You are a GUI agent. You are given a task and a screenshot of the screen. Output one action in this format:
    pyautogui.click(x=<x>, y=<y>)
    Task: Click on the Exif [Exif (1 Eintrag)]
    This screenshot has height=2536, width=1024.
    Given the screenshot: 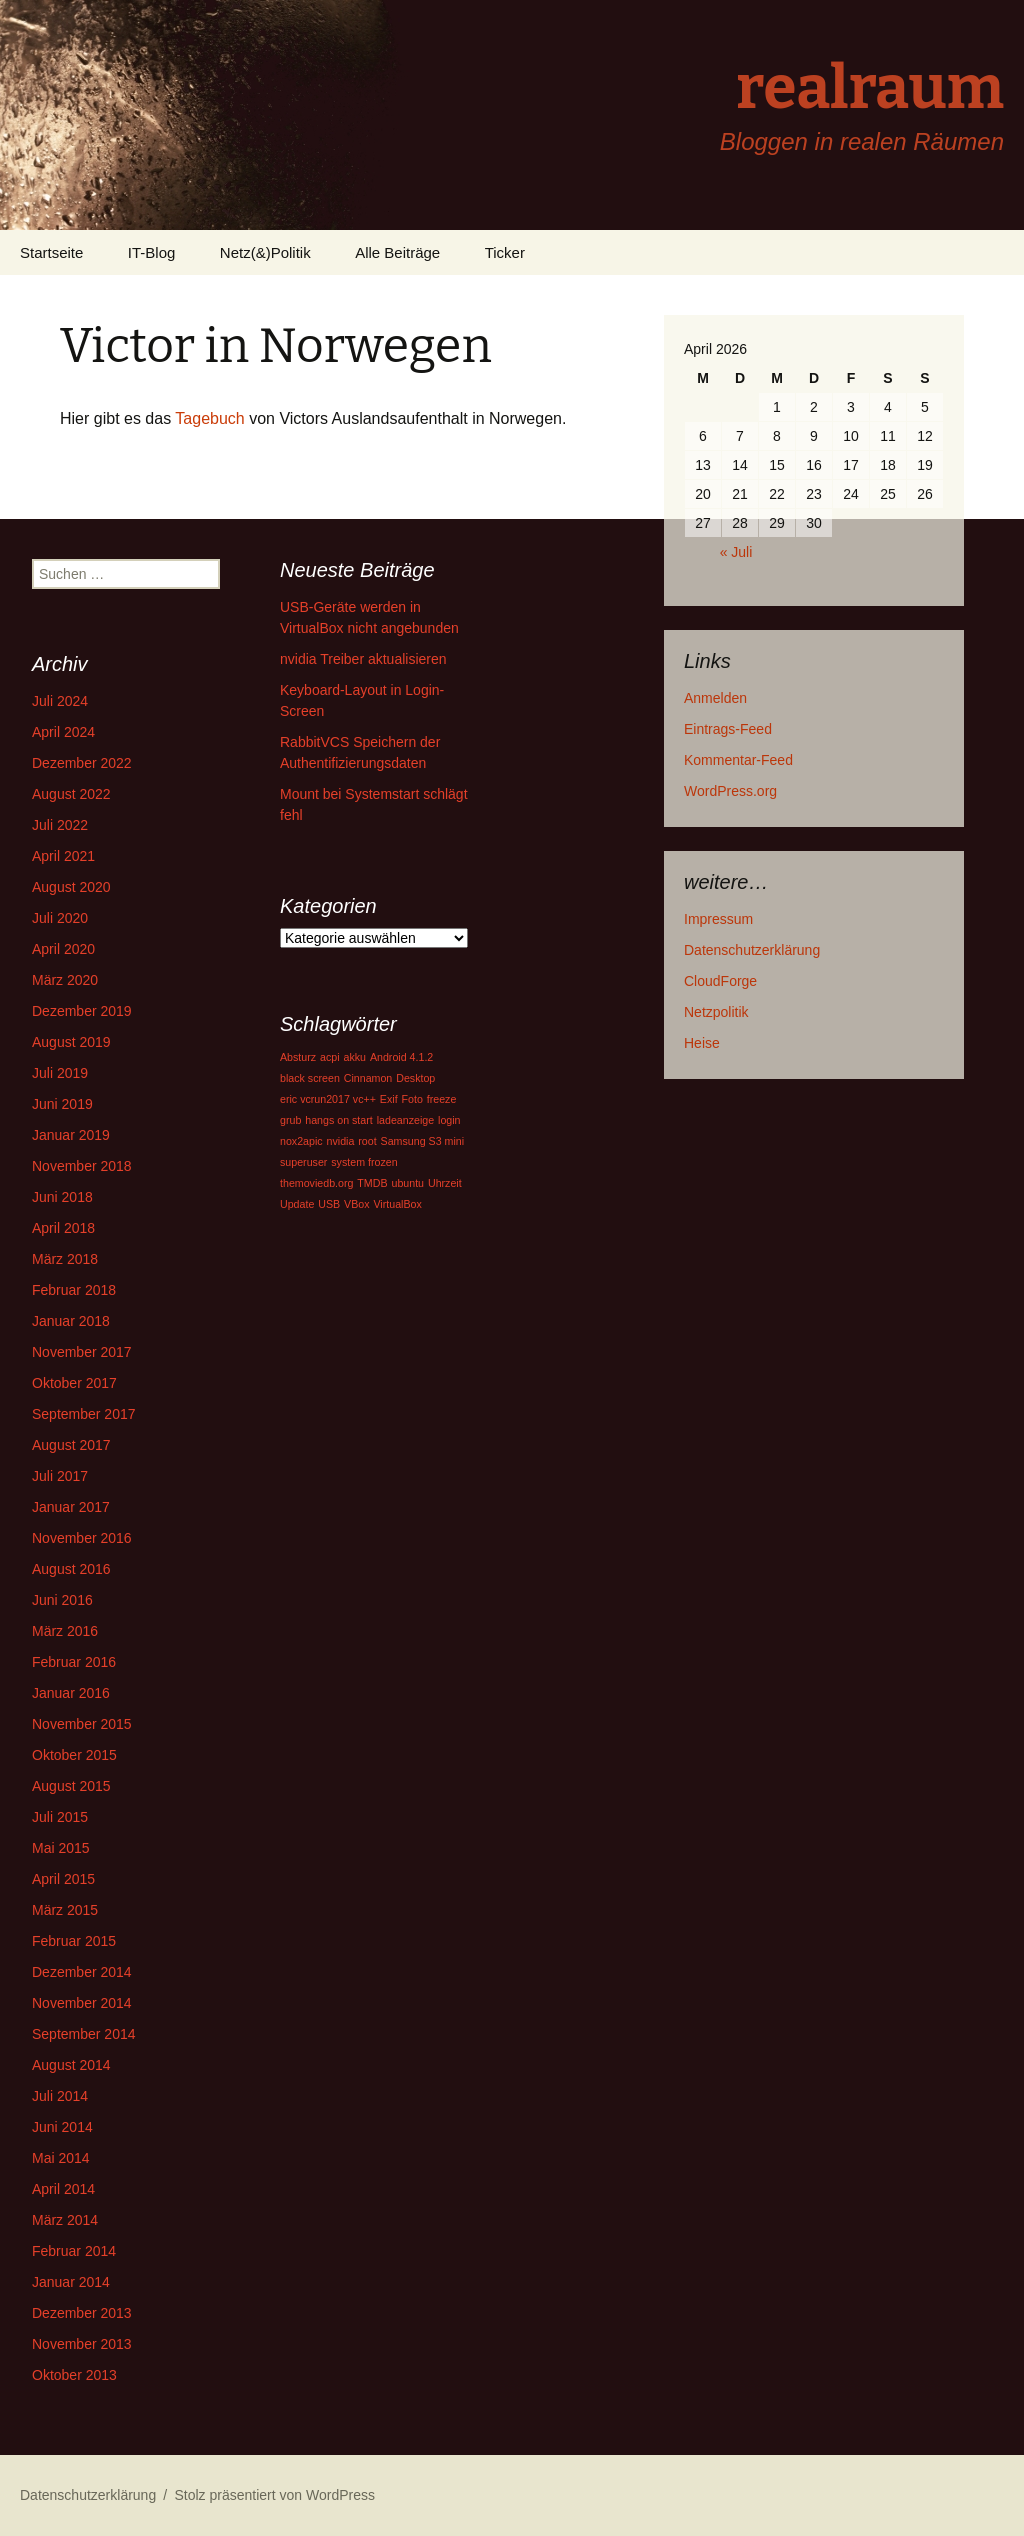 What is the action you would take?
    pyautogui.click(x=389, y=1099)
    